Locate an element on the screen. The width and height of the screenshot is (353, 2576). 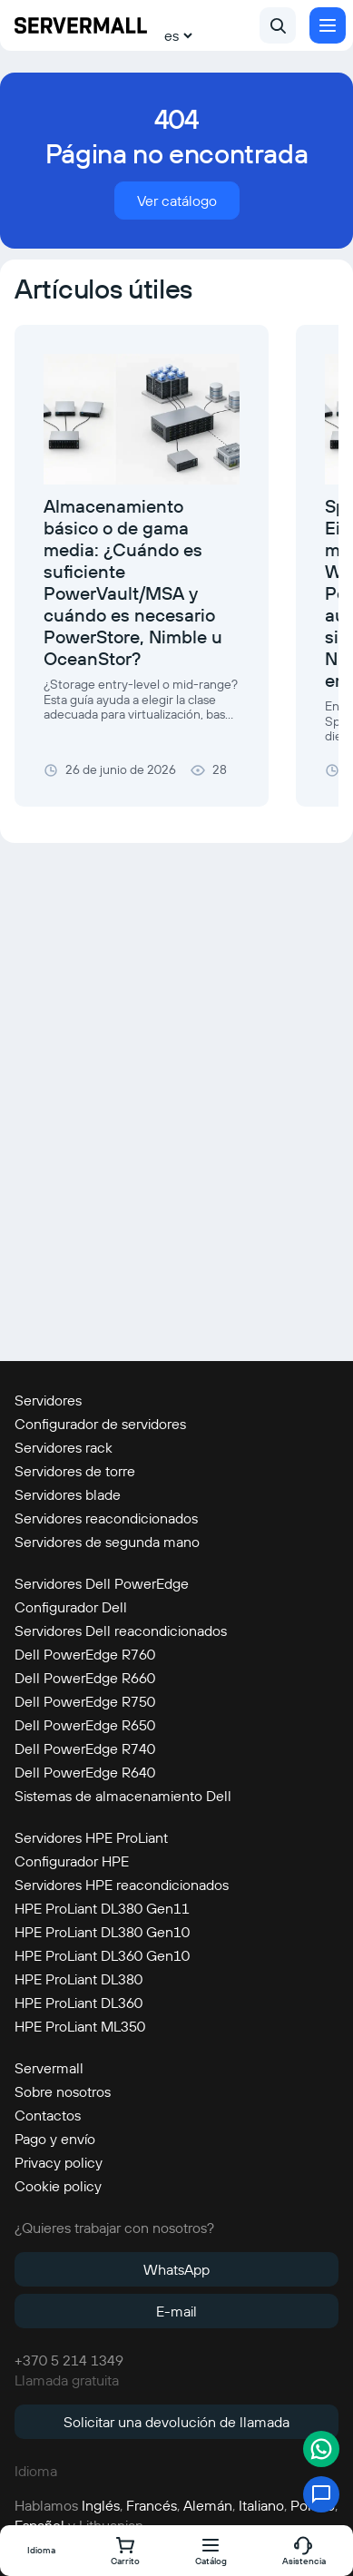
Sobre nosotros is located at coordinates (63, 2091).